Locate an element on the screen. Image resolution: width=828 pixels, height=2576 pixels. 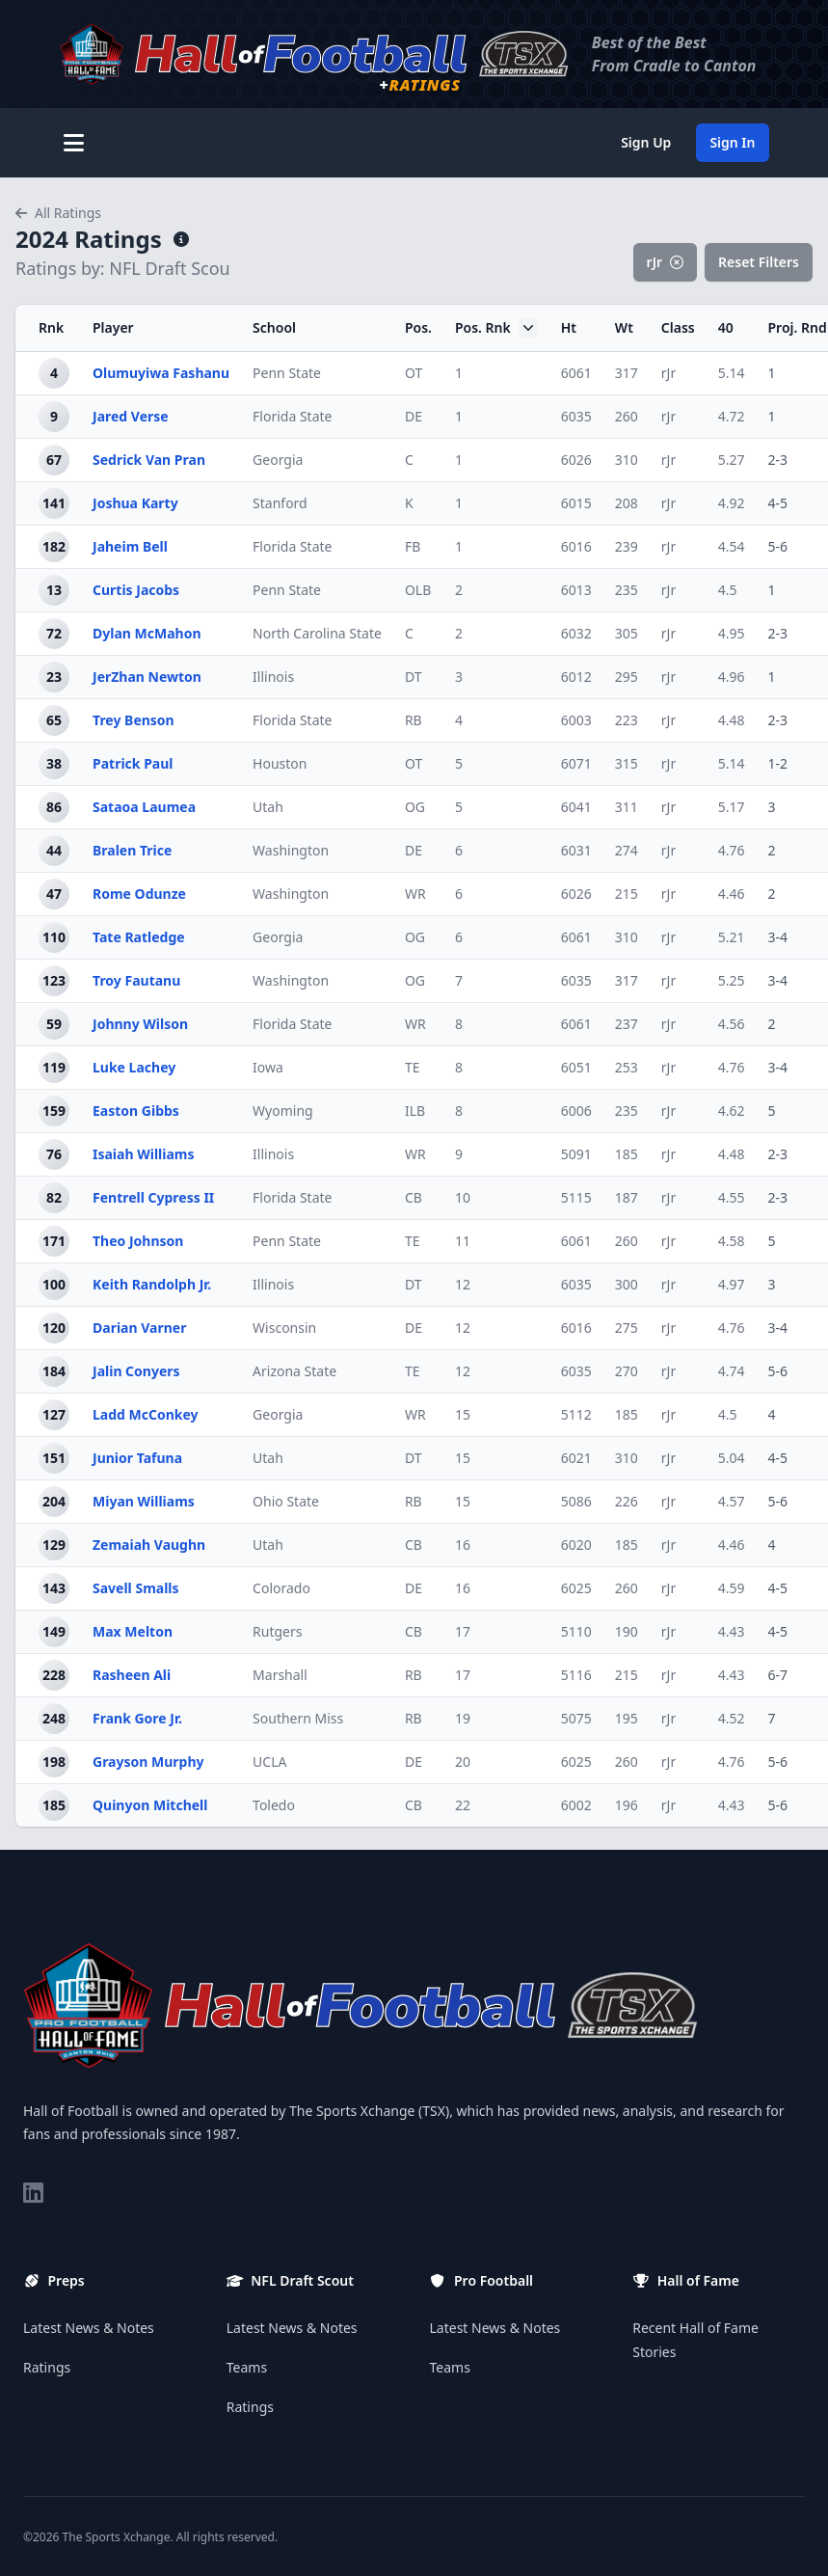
Penn State is located at coordinates (287, 373).